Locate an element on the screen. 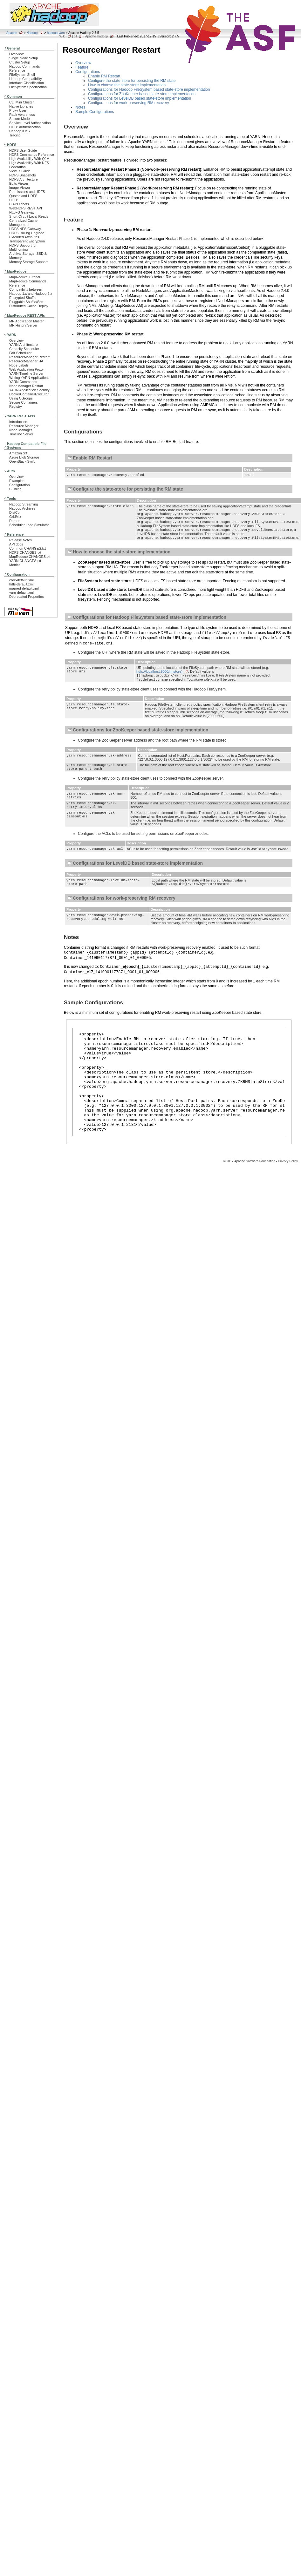 The width and height of the screenshot is (301, 2576). Registry is located at coordinates (15, 406).